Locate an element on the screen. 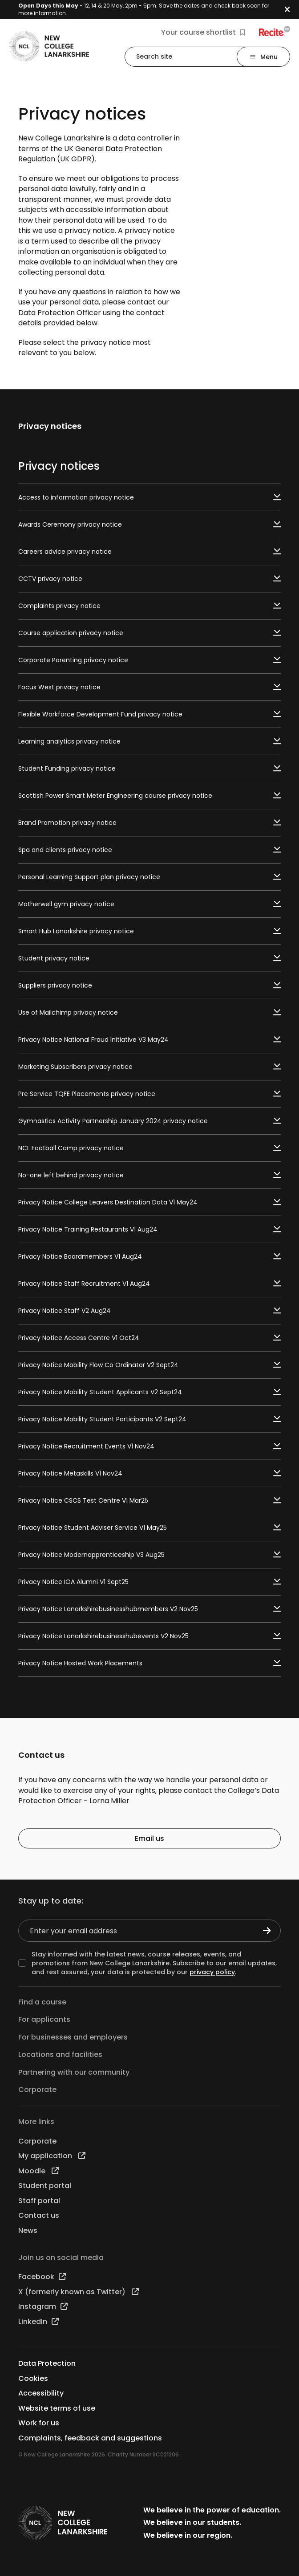 Image resolution: width=299 pixels, height=2576 pixels. Moodle is located at coordinates (38, 2171).